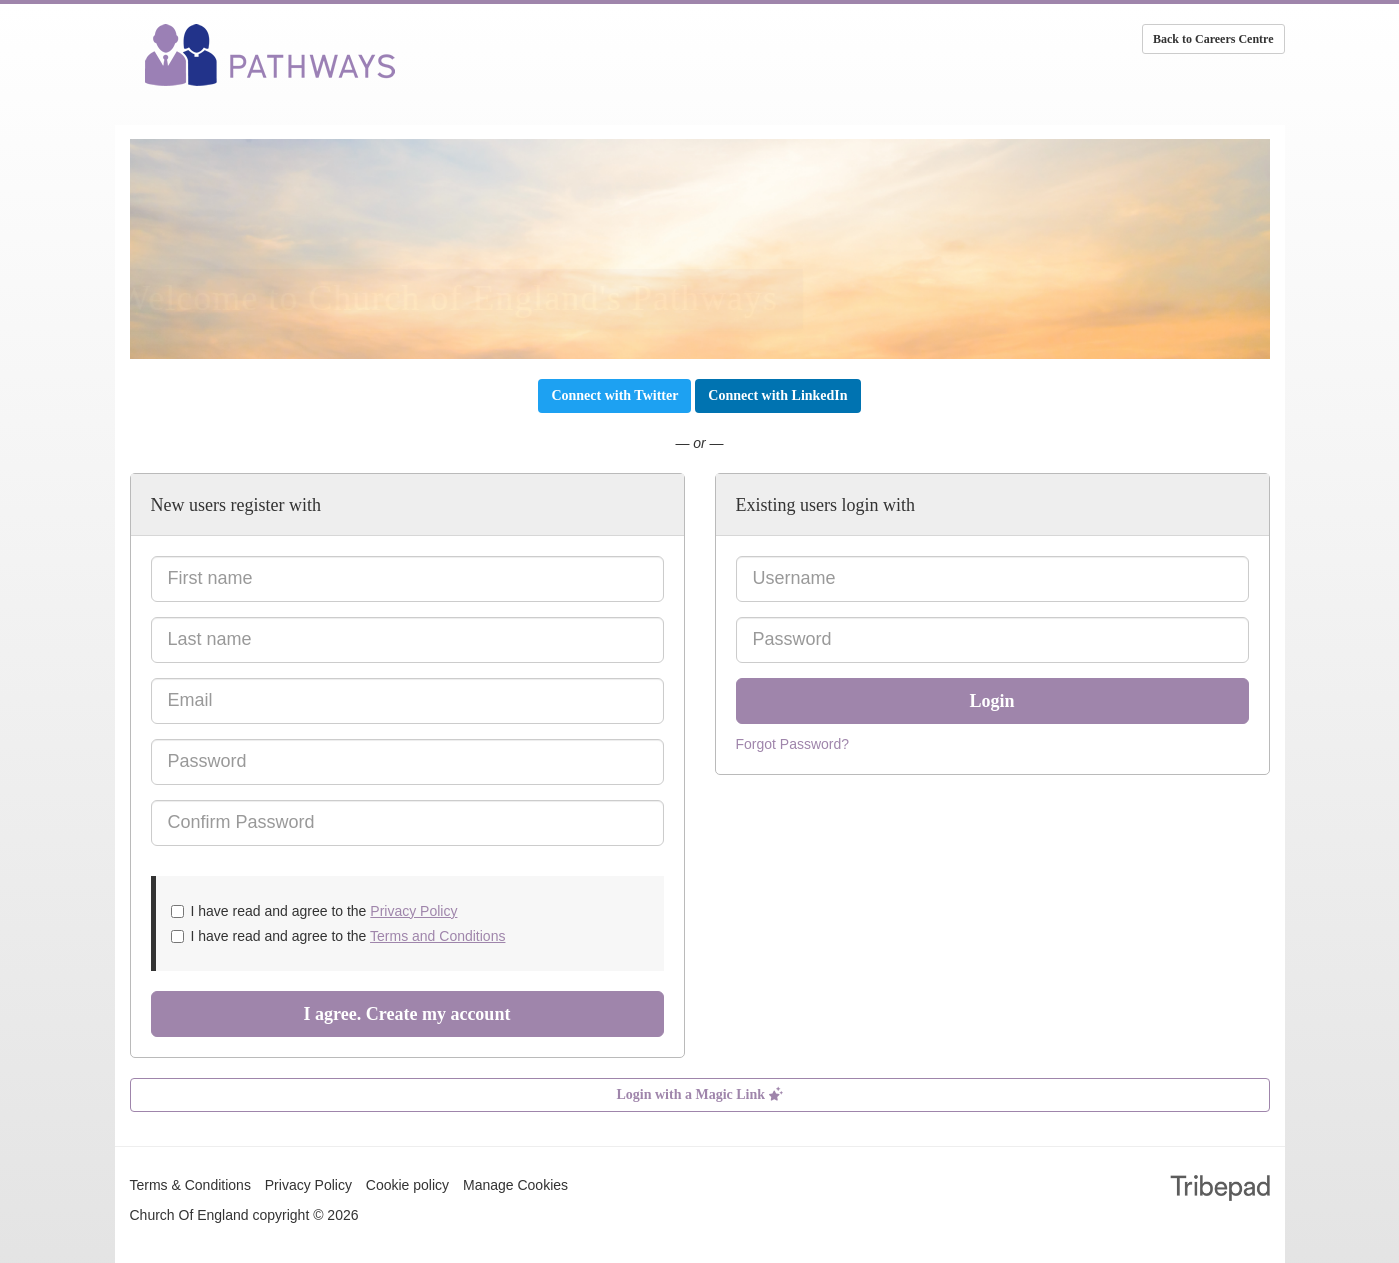  What do you see at coordinates (793, 744) in the screenshot?
I see `Forgot Password?` at bounding box center [793, 744].